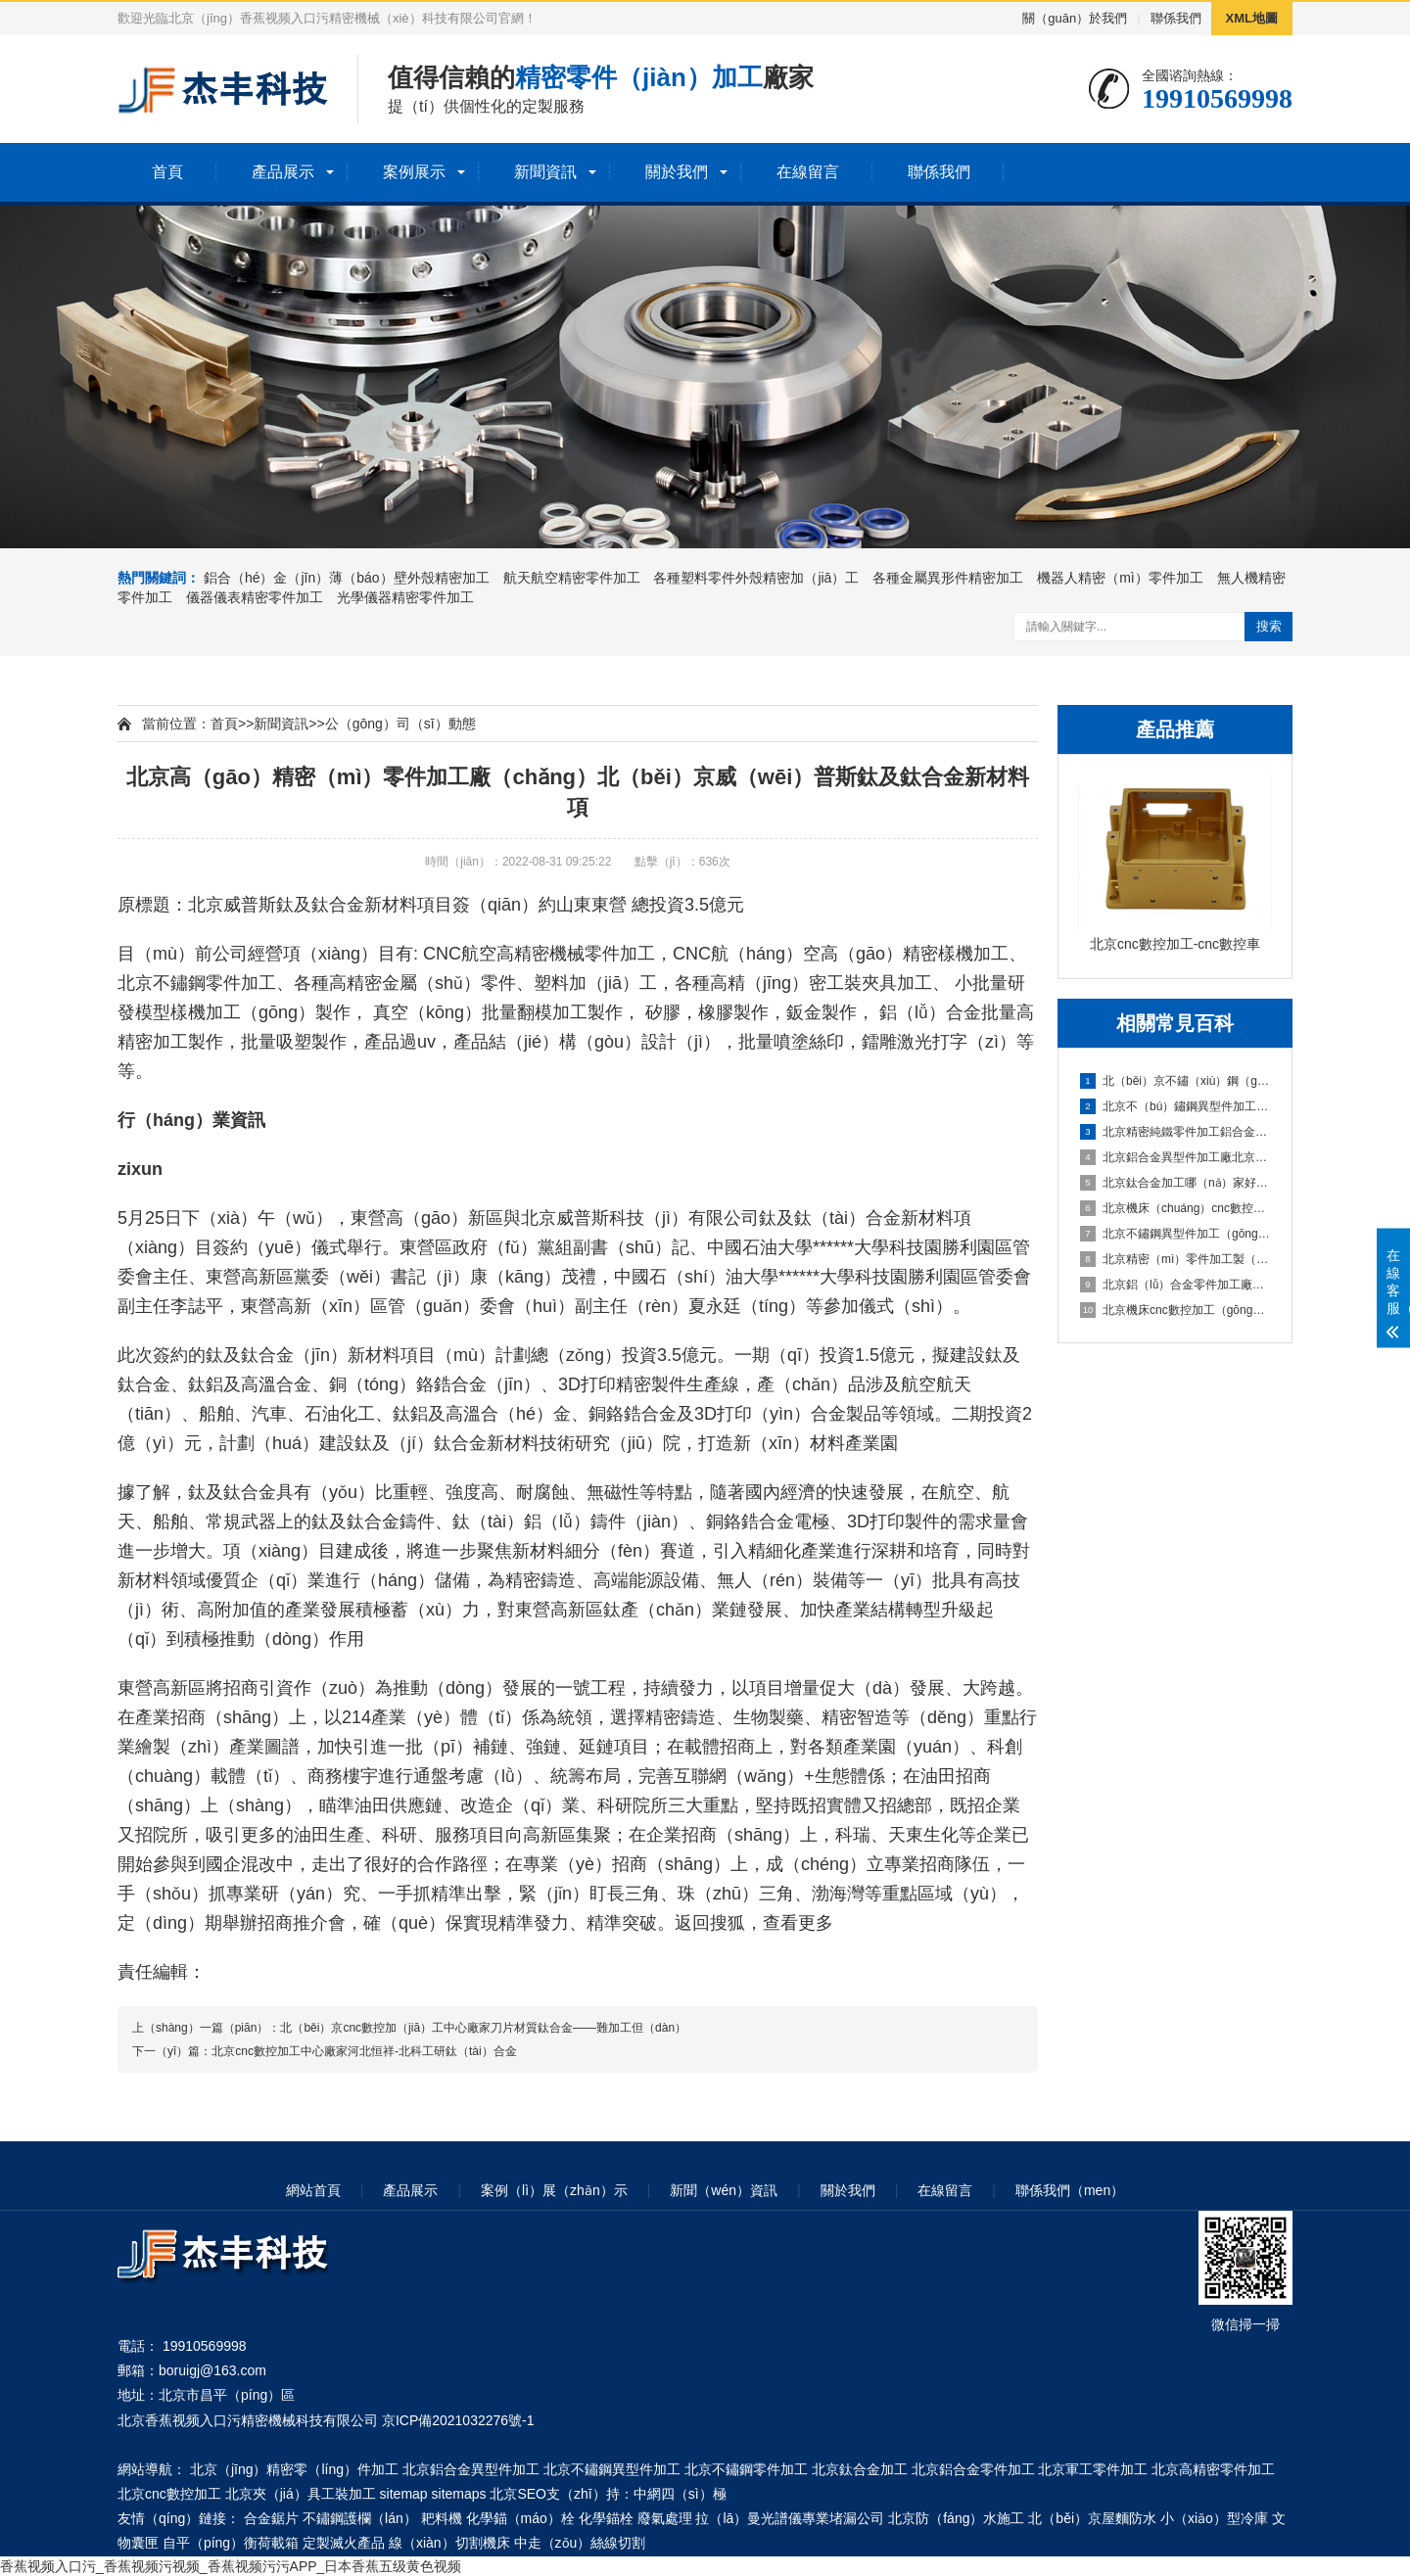  What do you see at coordinates (1176, 1106) in the screenshot?
I see `北京不（bú）鏽鋼異型件加工廠鋁合金加工中避免零件變形（xíng）` at bounding box center [1176, 1106].